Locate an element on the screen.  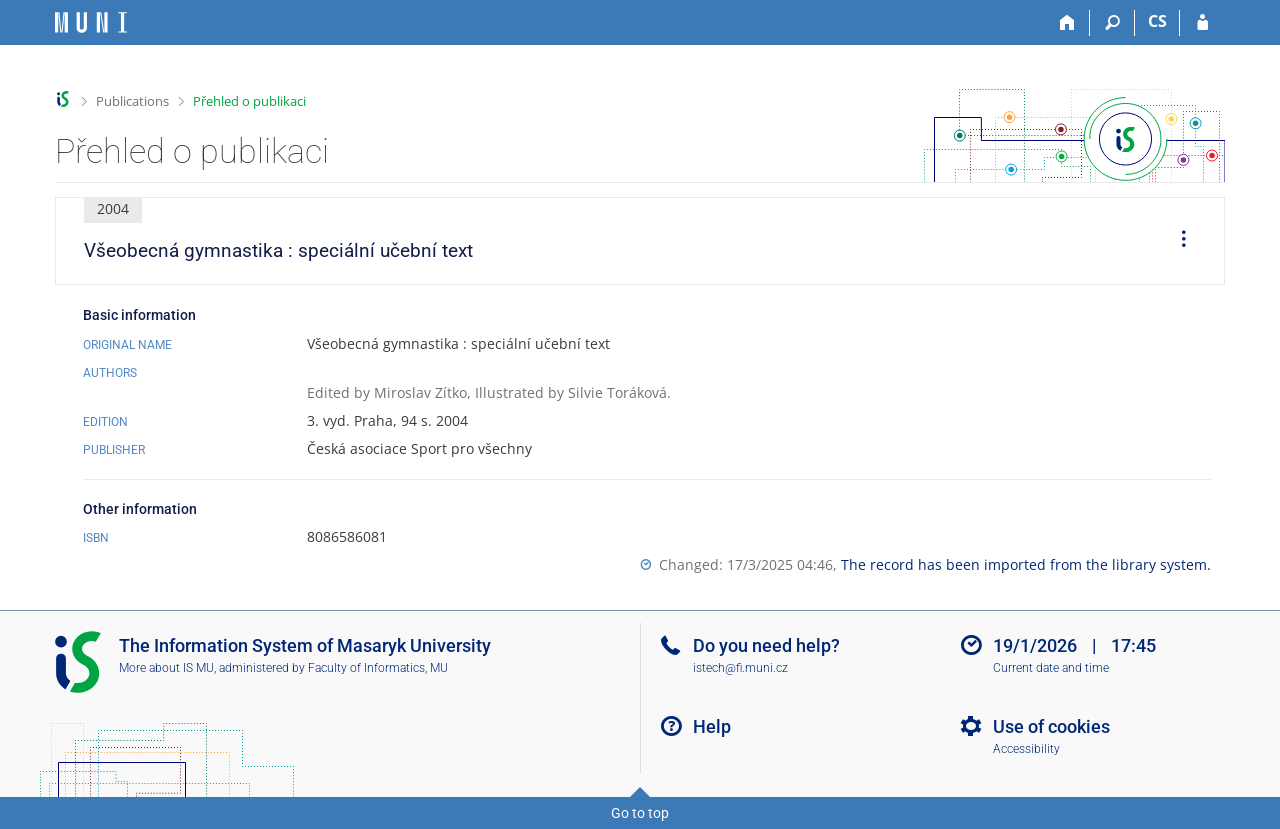
The record has been imported from the library system. is located at coordinates (1026, 564).